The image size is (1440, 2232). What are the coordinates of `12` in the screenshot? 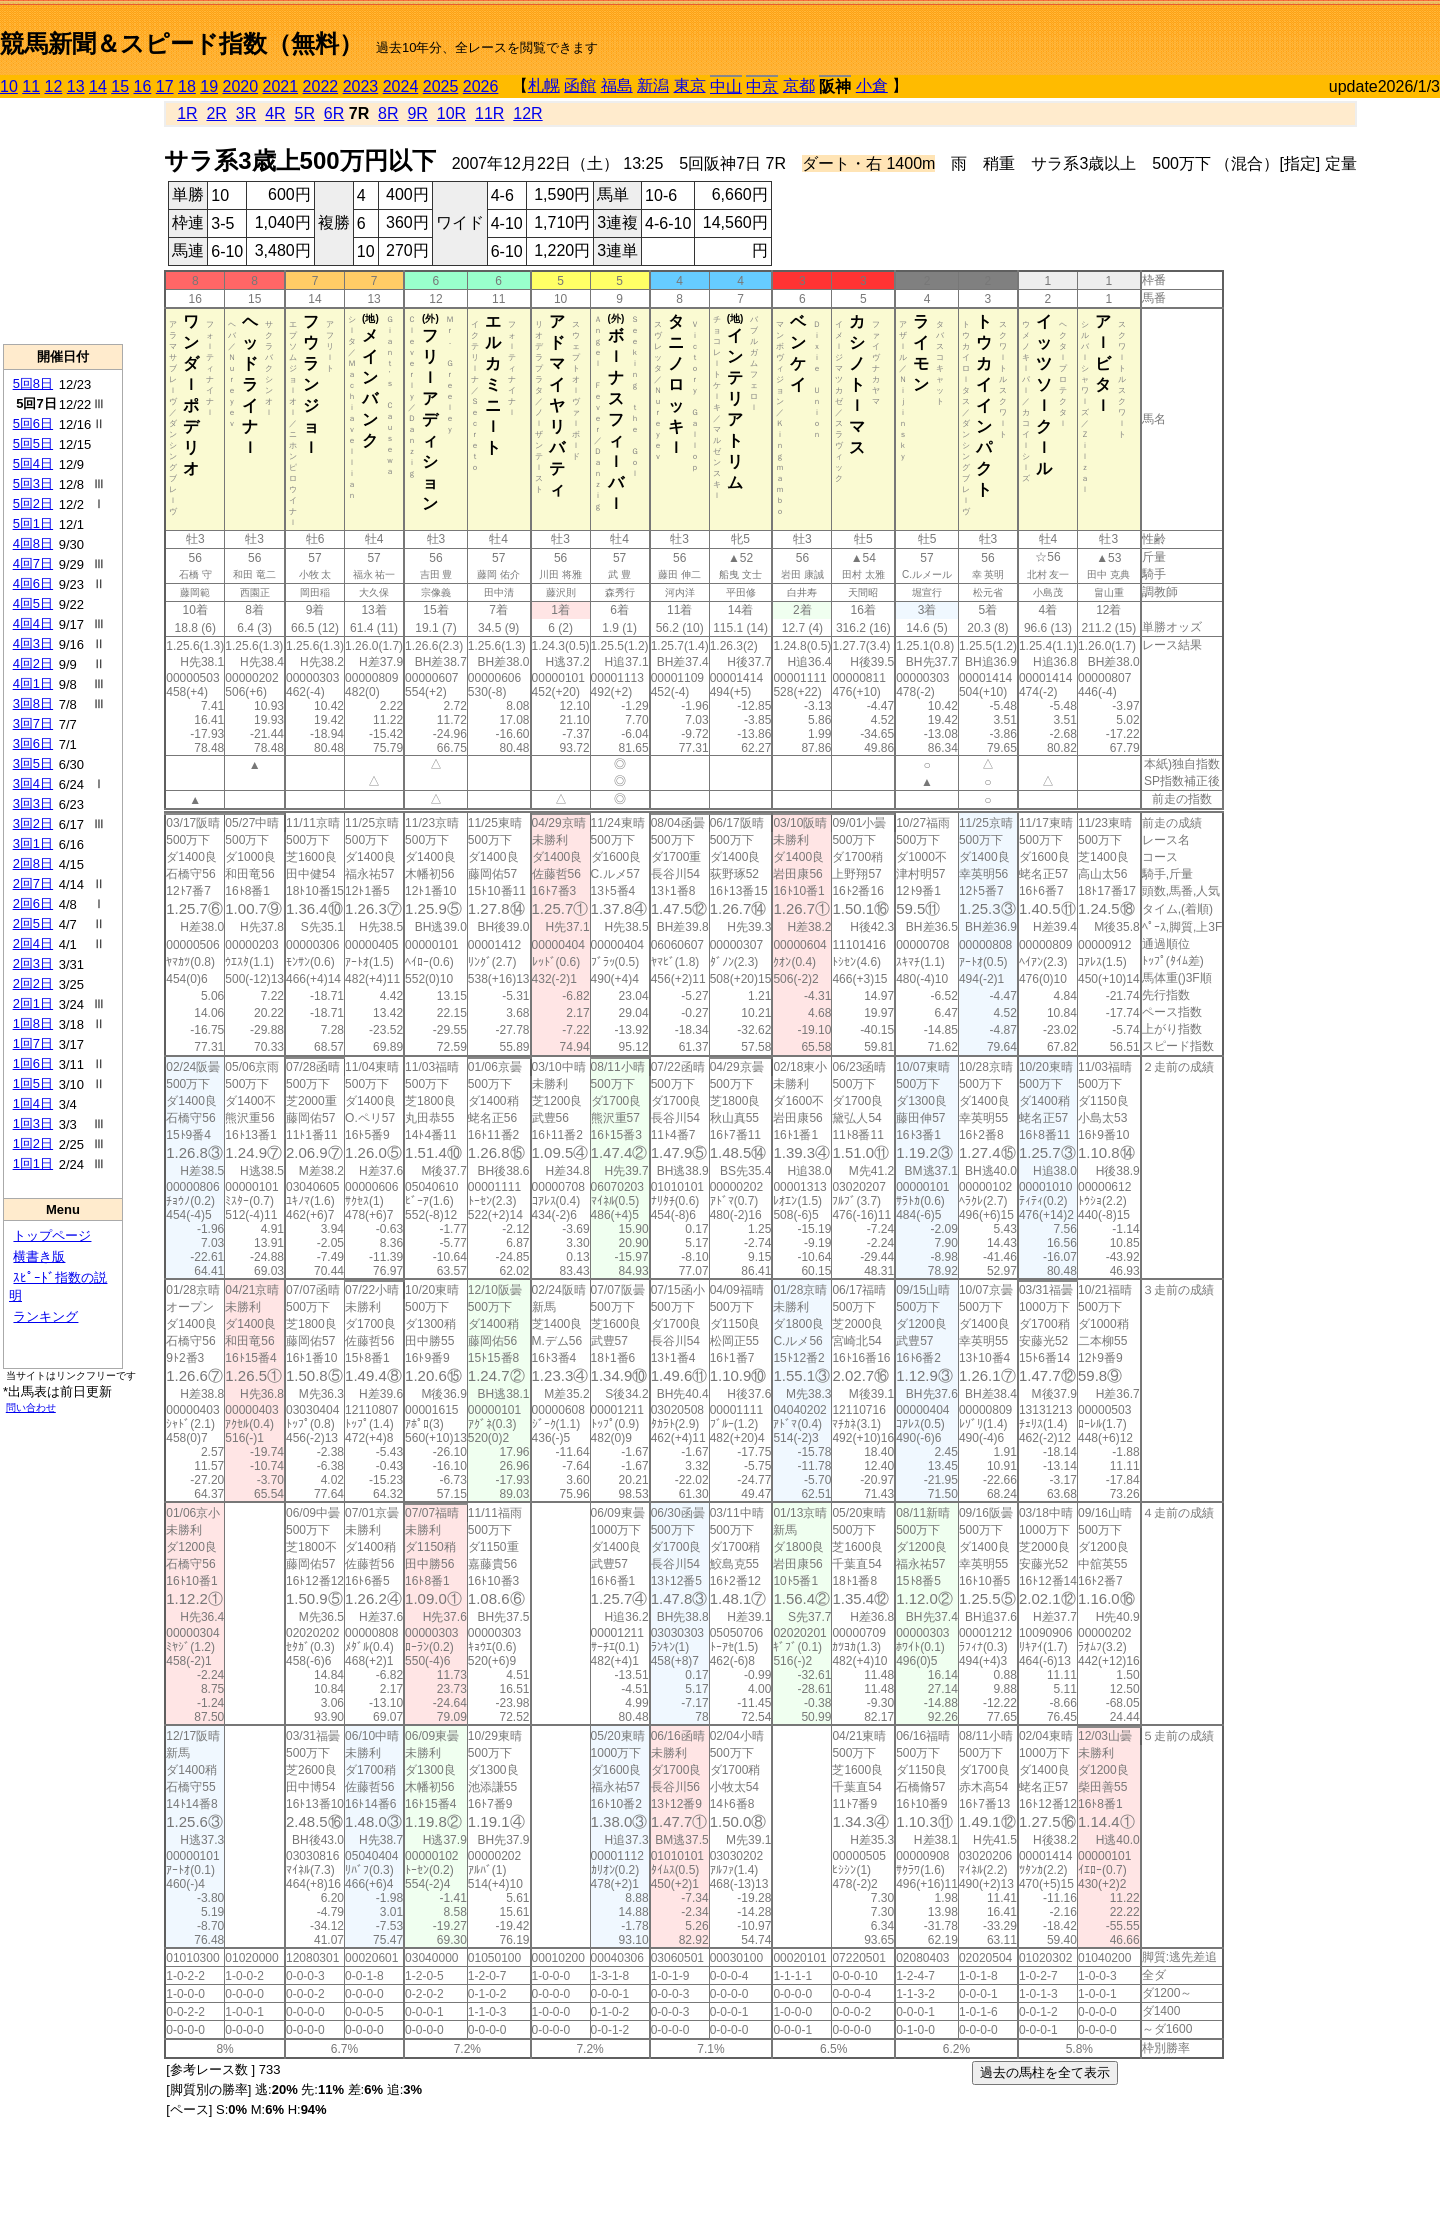 It's located at (54, 86).